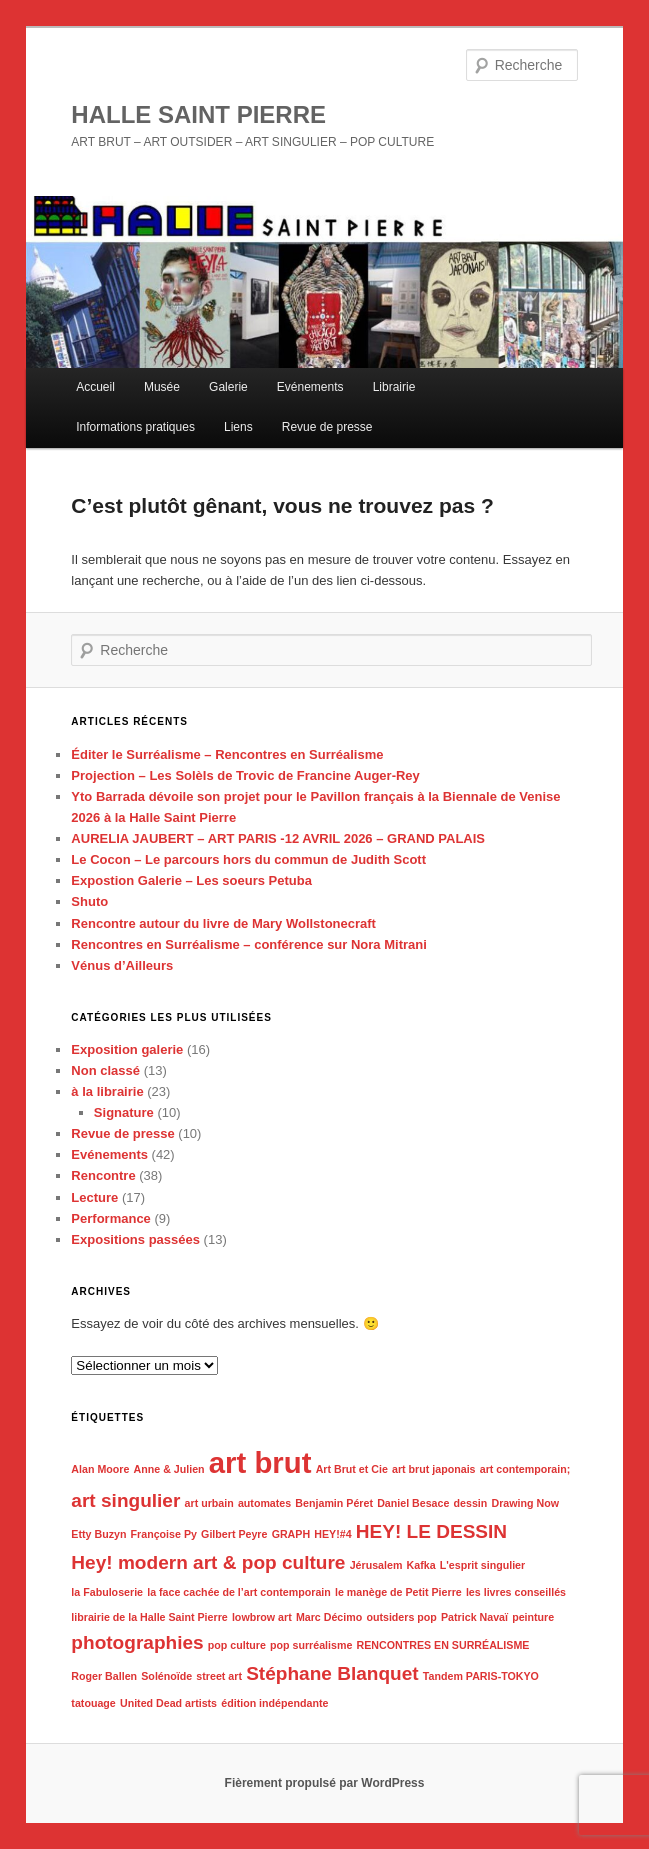 The width and height of the screenshot is (649, 1849). I want to click on L'esprit singulier [L'esprit singulier (1 élément)], so click(482, 1565).